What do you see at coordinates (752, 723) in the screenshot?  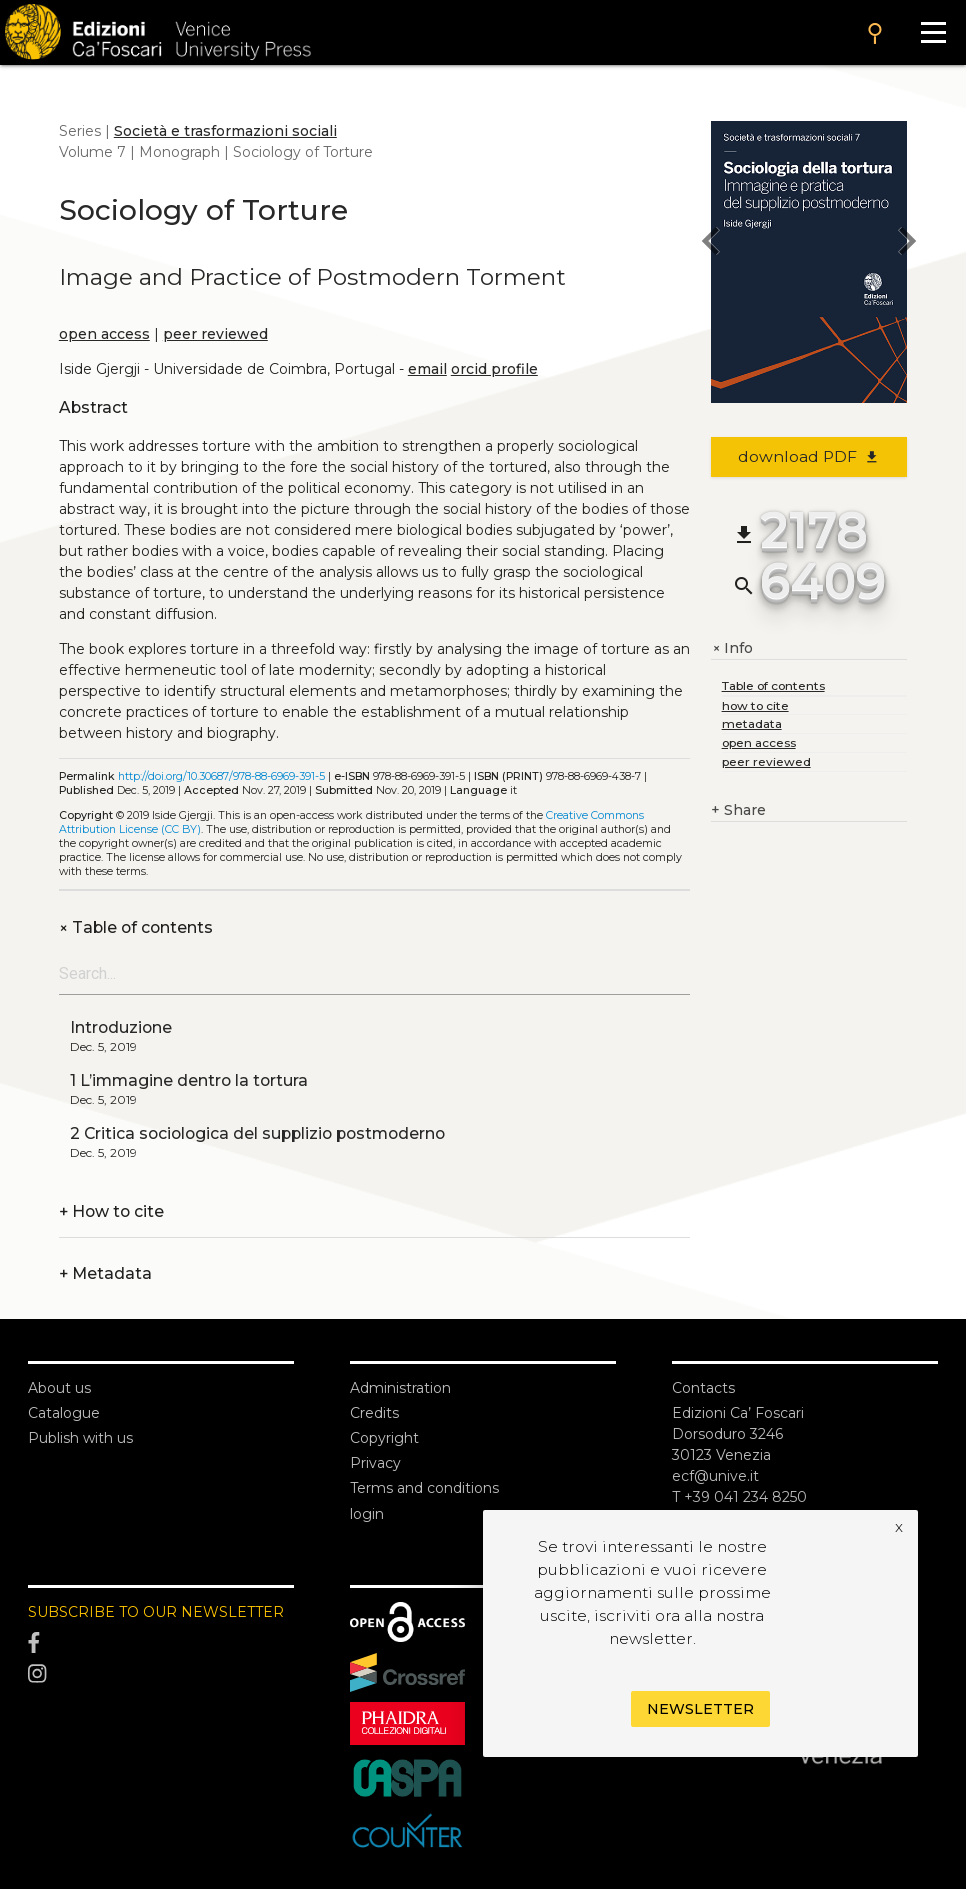 I see `metadata` at bounding box center [752, 723].